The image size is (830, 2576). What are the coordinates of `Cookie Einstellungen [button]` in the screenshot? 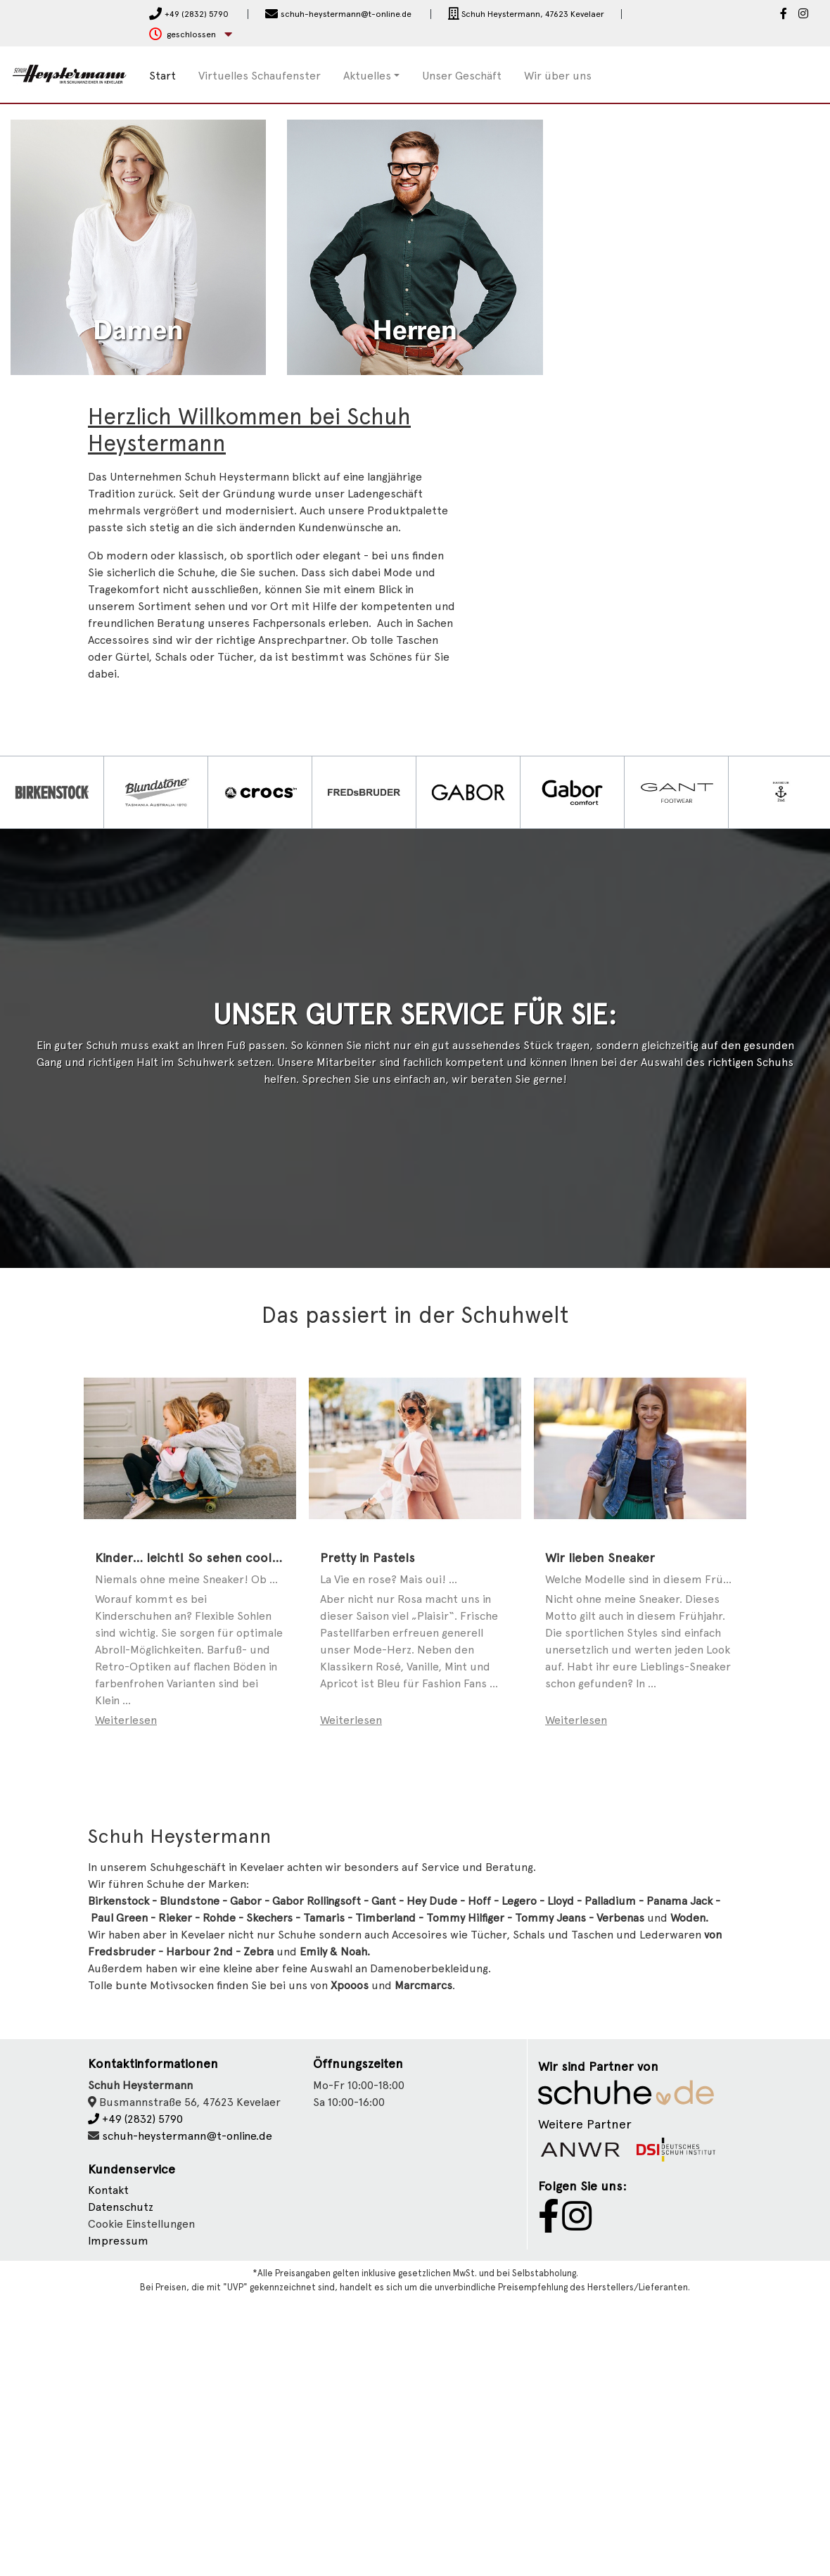 It's located at (141, 2501).